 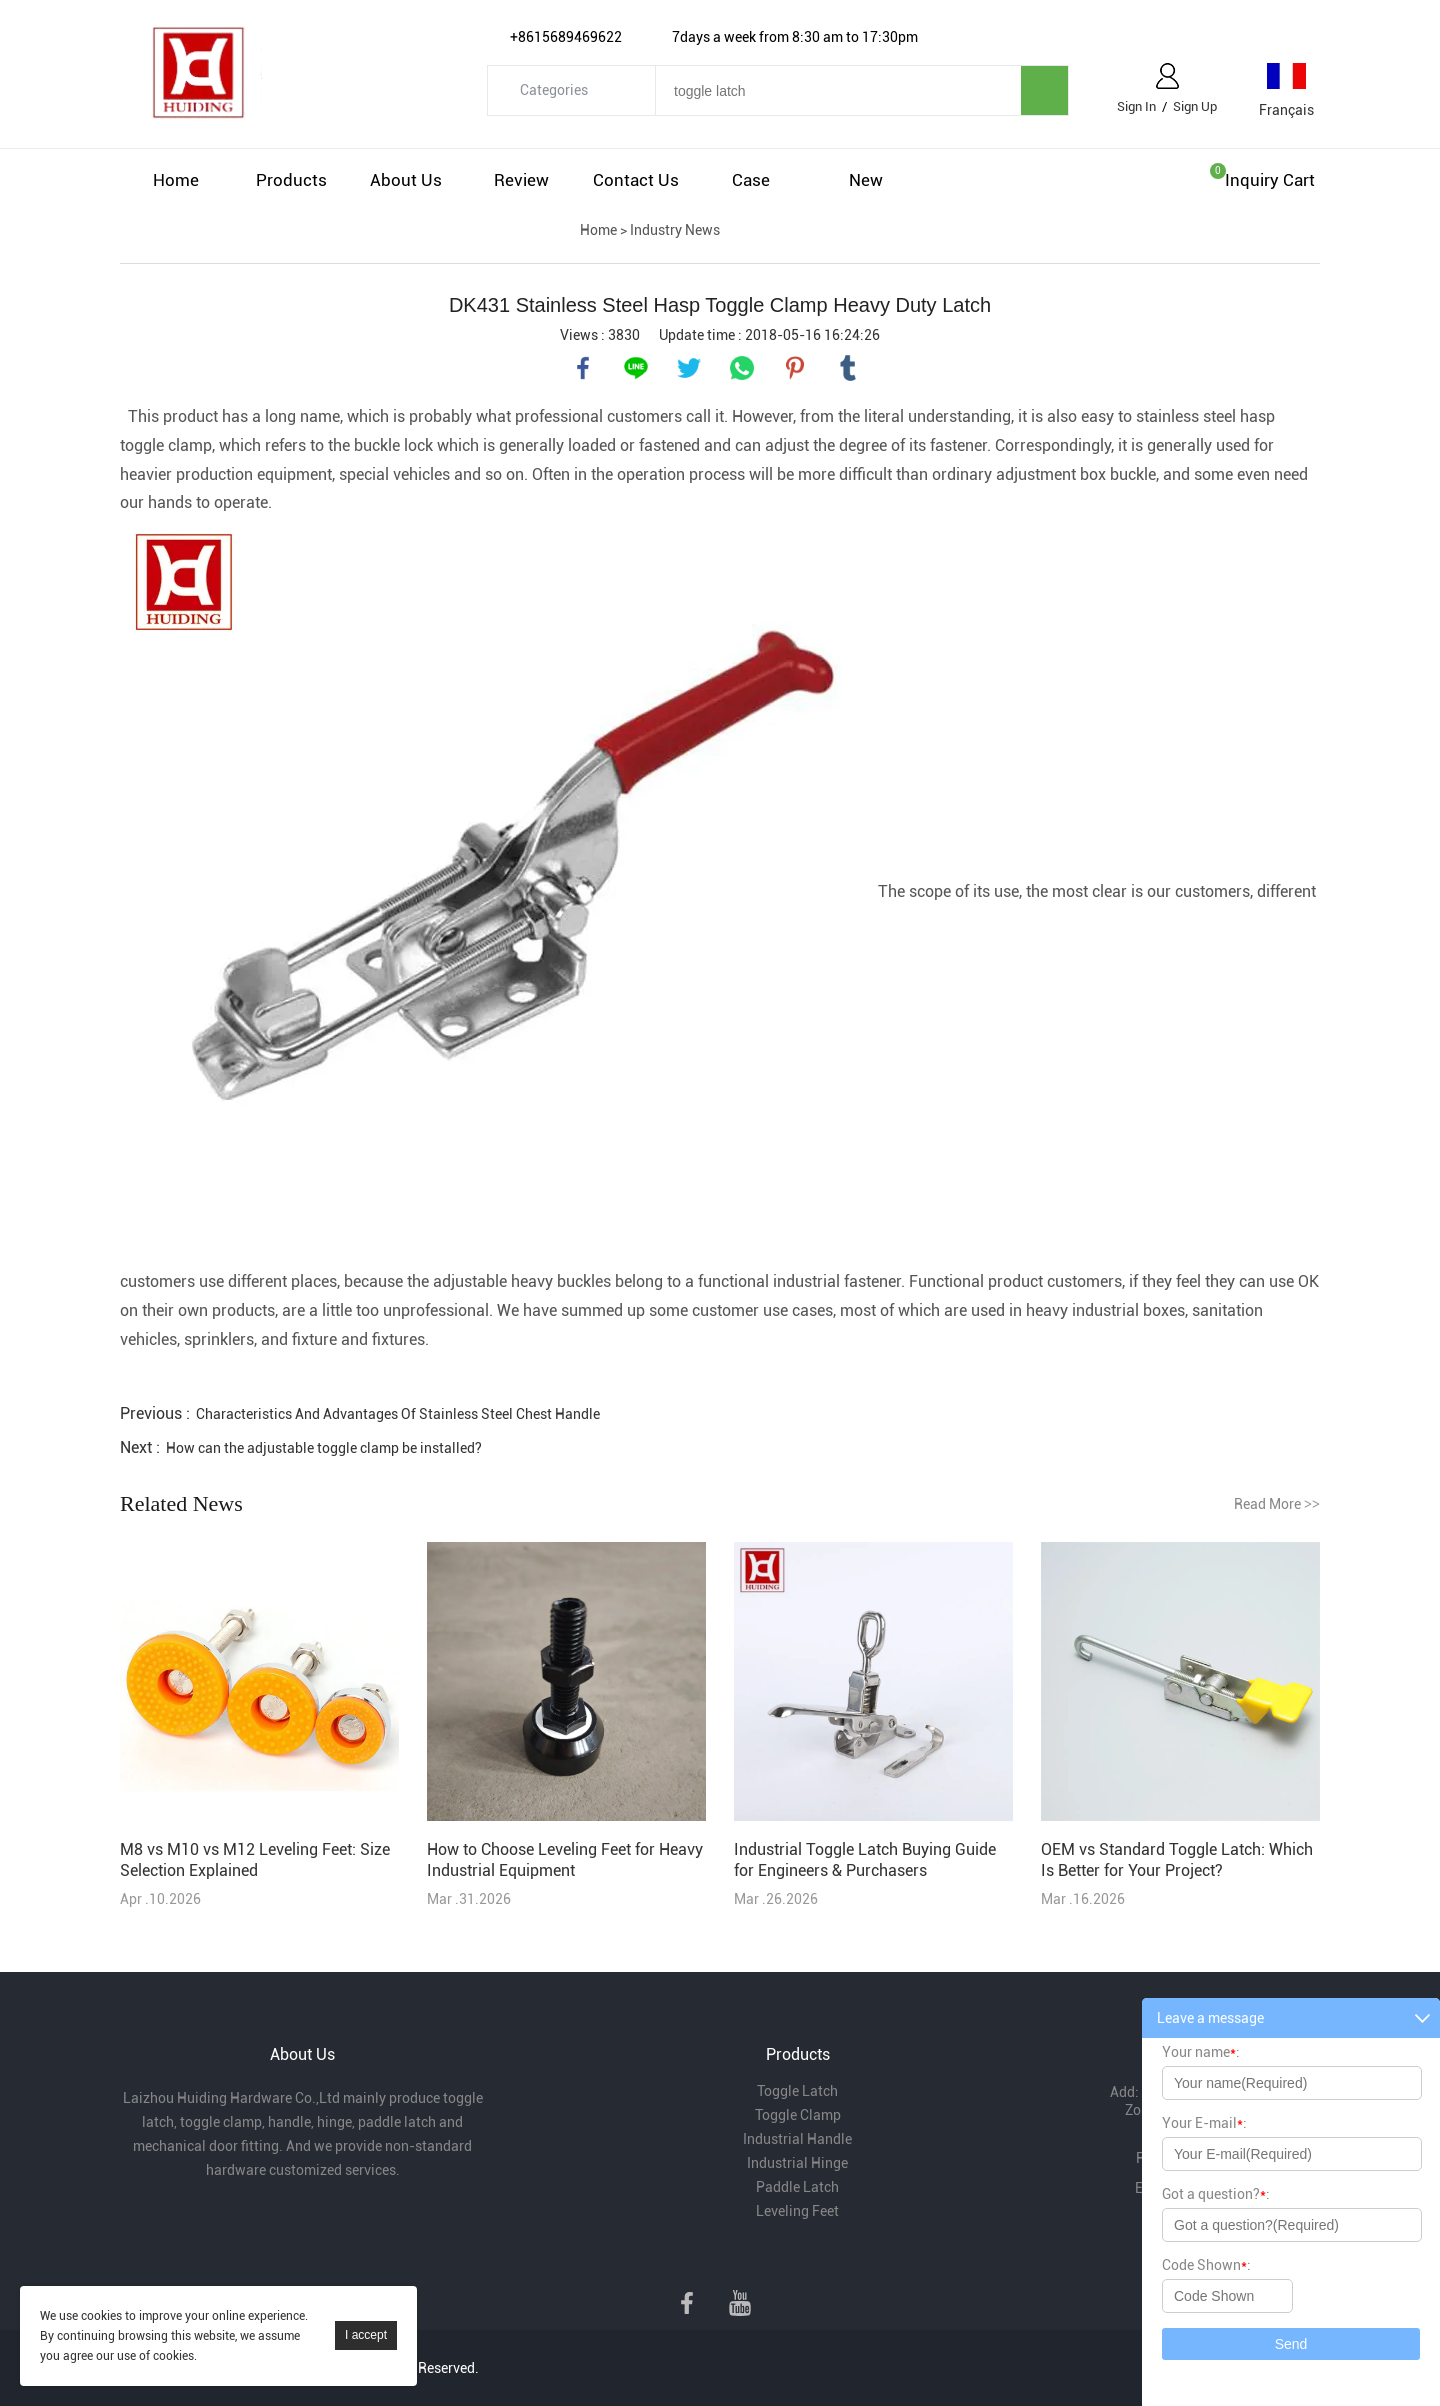 I want to click on twitter, so click(x=689, y=368).